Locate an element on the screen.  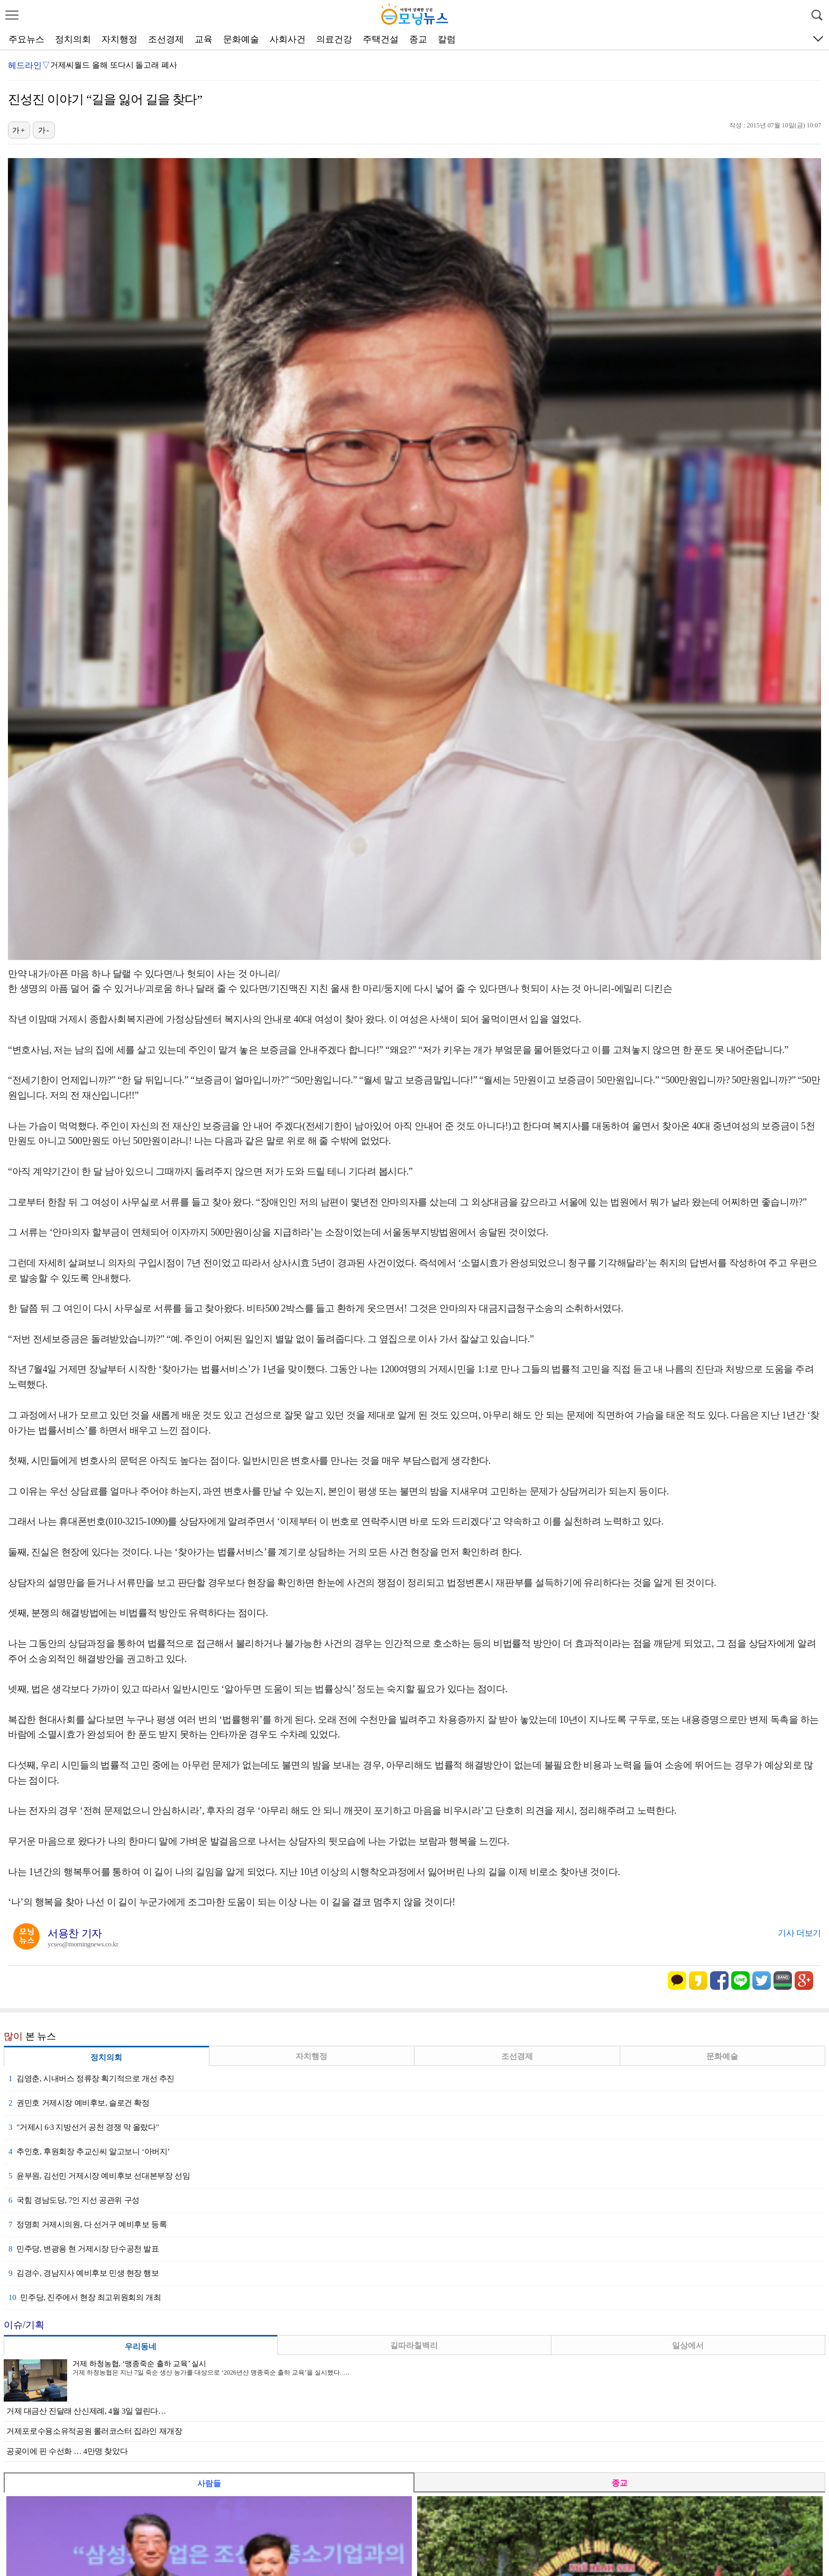
추인호, 후원회장 추교신씨 알고보니 ‘아버지’ is located at coordinates (89, 2151).